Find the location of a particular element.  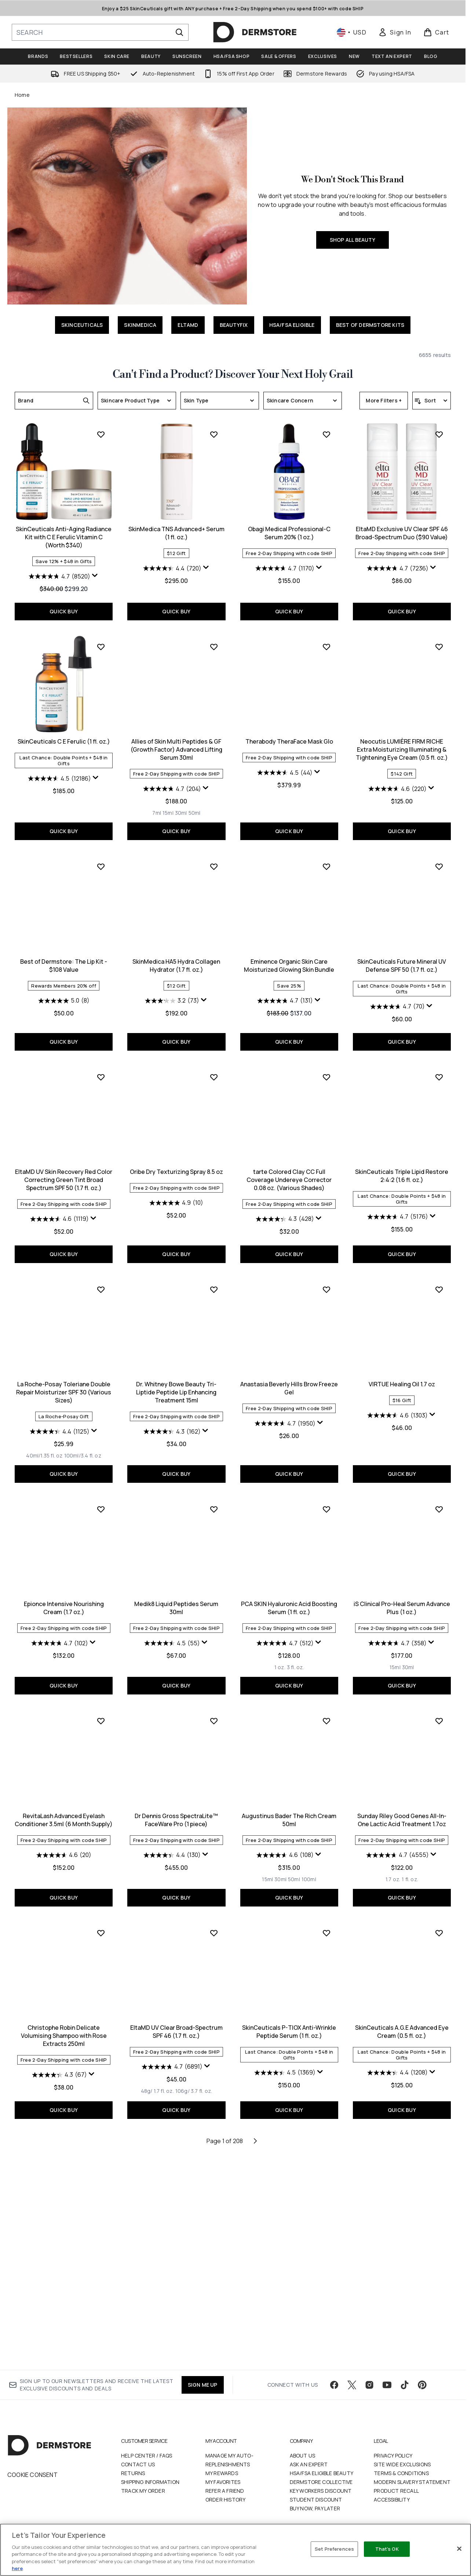

SKINMEDICA is located at coordinates (140, 324).